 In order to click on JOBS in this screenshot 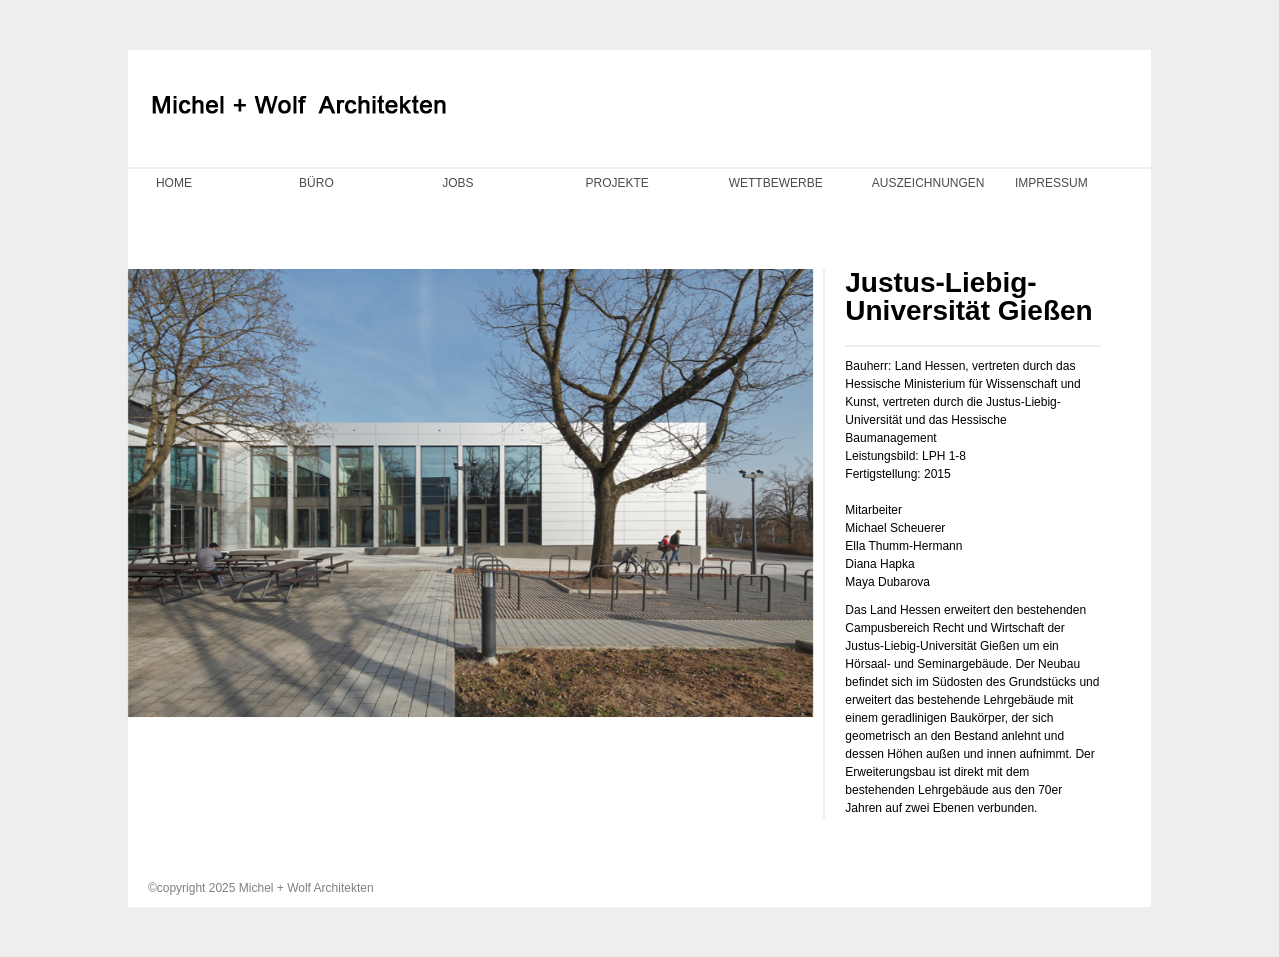, I will do `click(457, 183)`.